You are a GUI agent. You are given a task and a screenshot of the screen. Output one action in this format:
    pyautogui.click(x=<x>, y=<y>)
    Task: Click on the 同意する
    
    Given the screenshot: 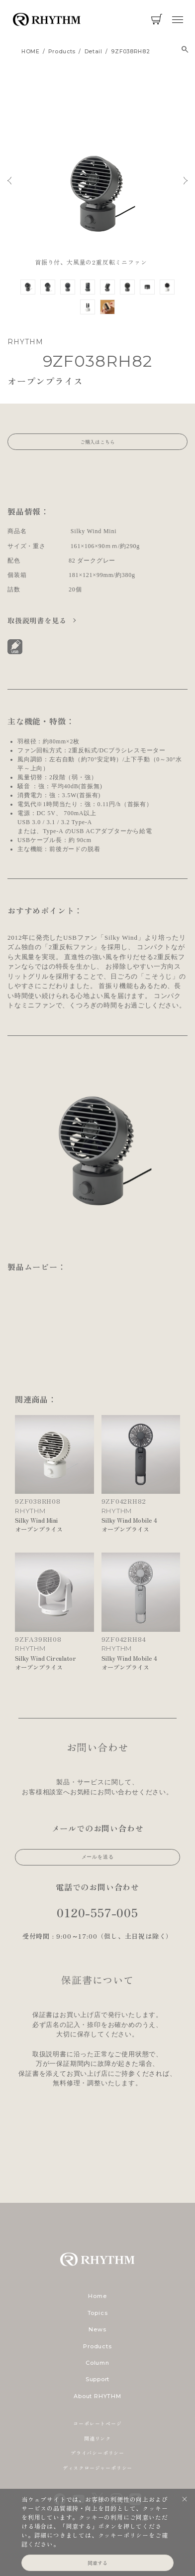 What is the action you would take?
    pyautogui.click(x=97, y=2563)
    